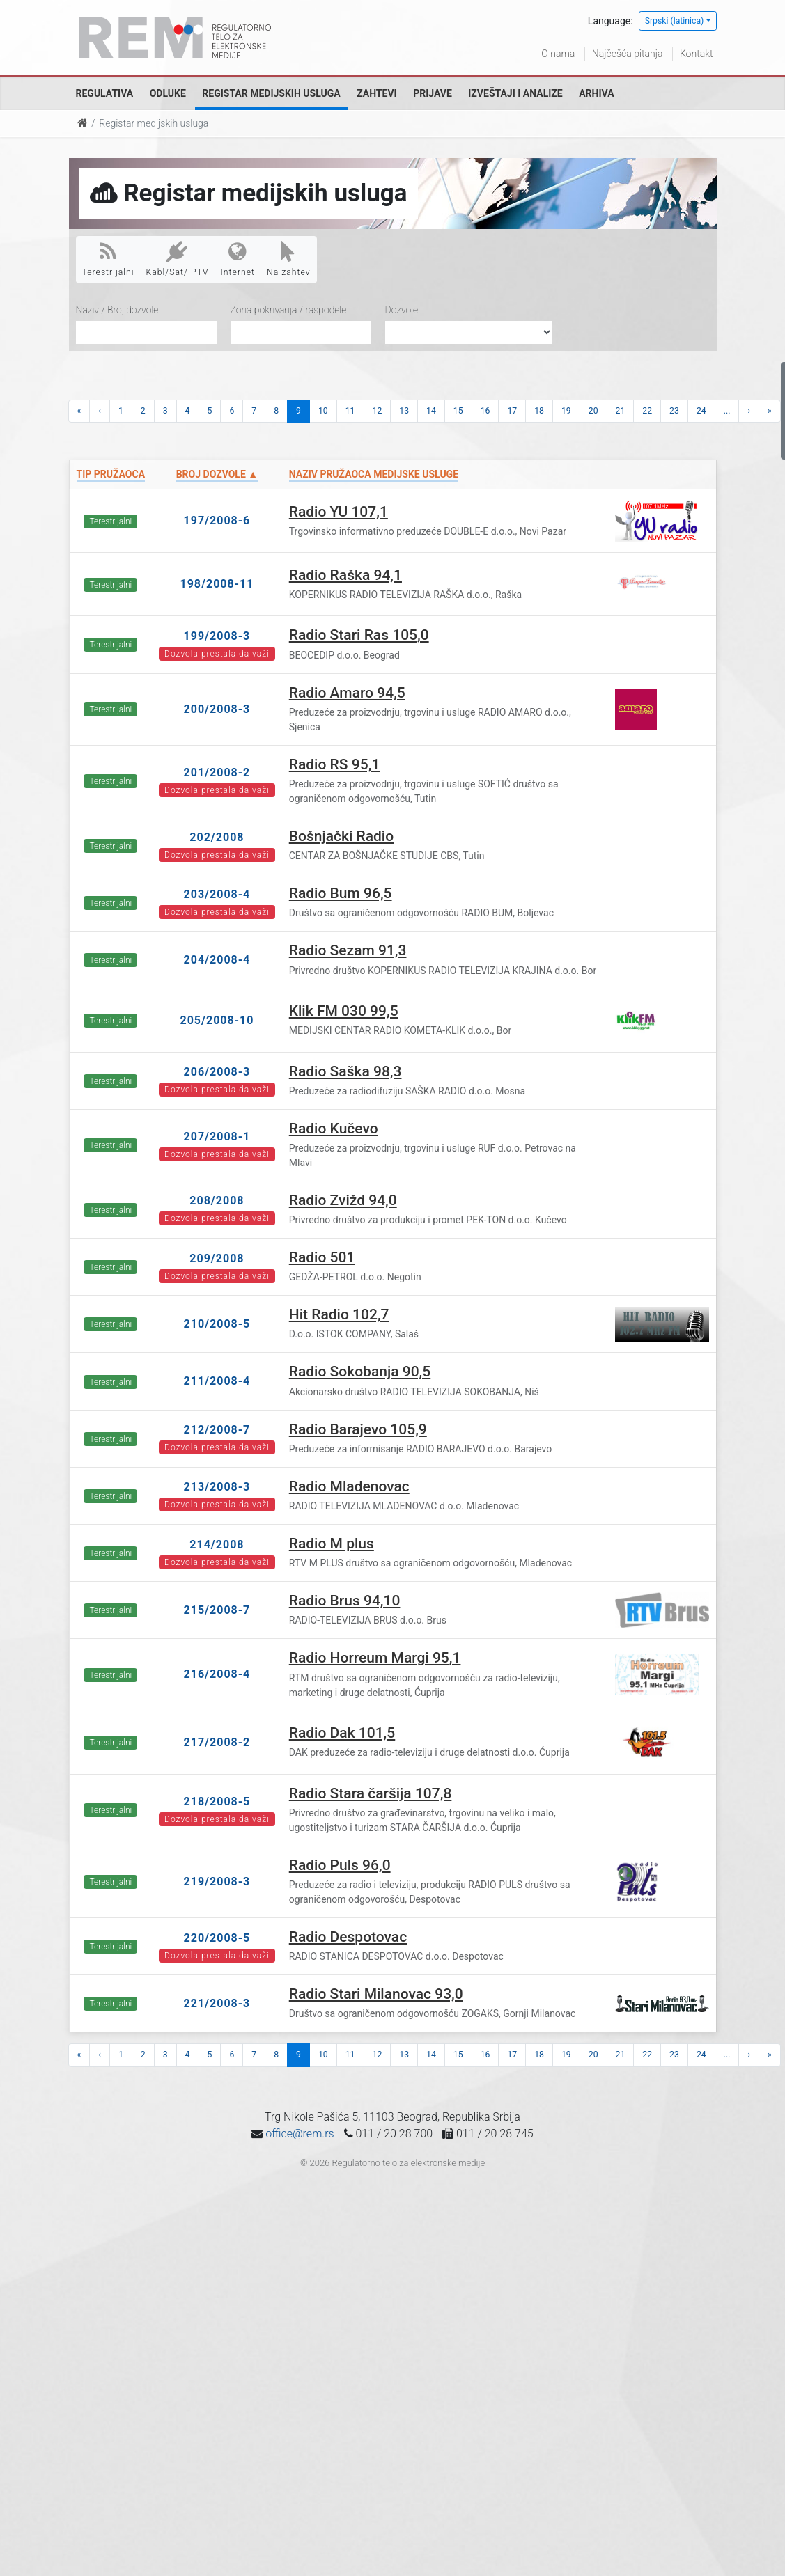 Image resolution: width=785 pixels, height=2576 pixels. Describe the element at coordinates (345, 1071) in the screenshot. I see `Radio Saška 98,3` at that location.